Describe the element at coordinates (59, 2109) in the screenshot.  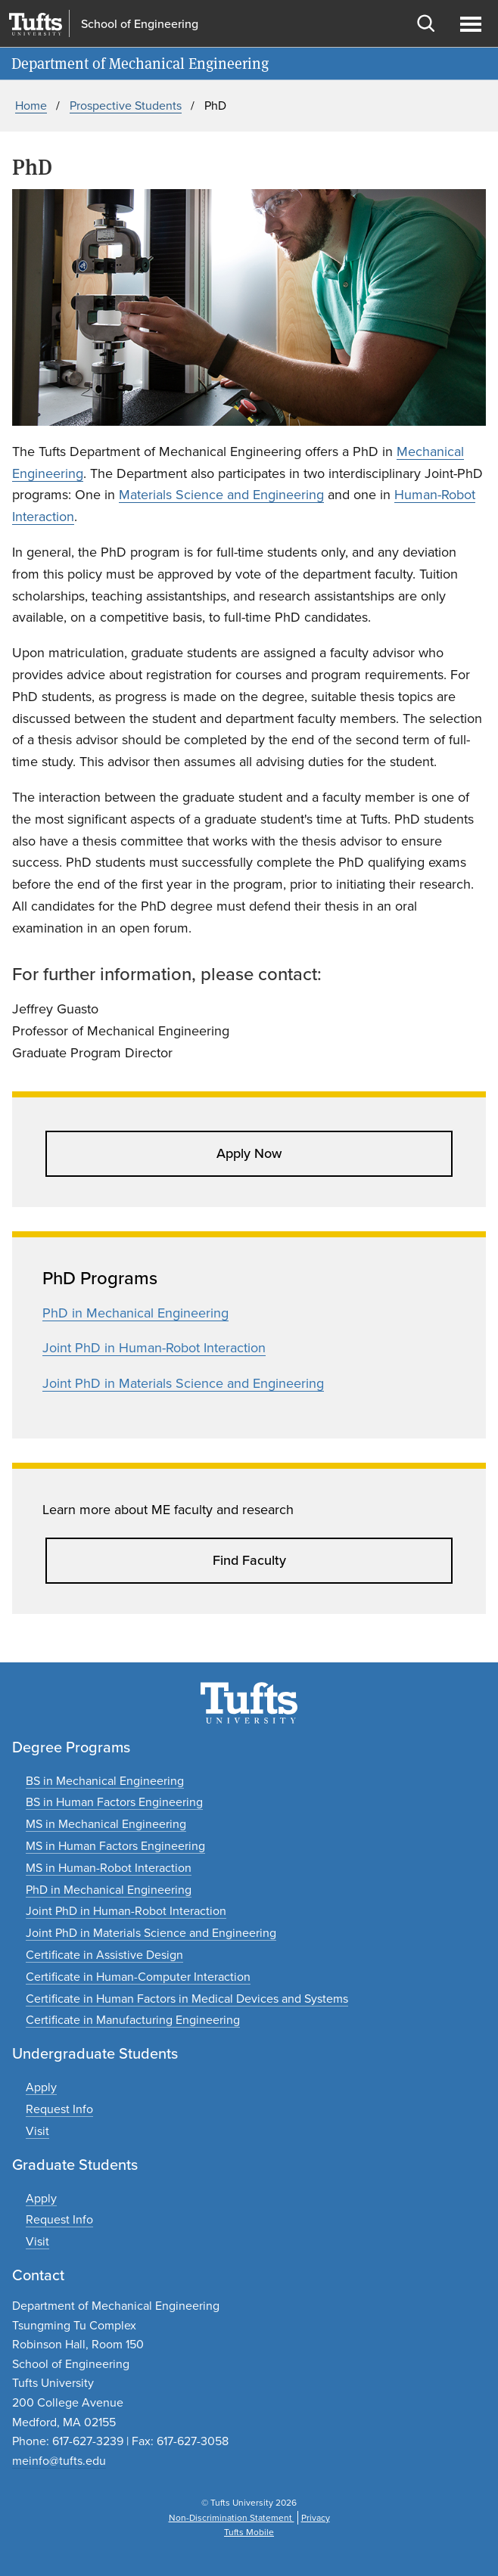
I see `[Request undergraduate program information]` at that location.